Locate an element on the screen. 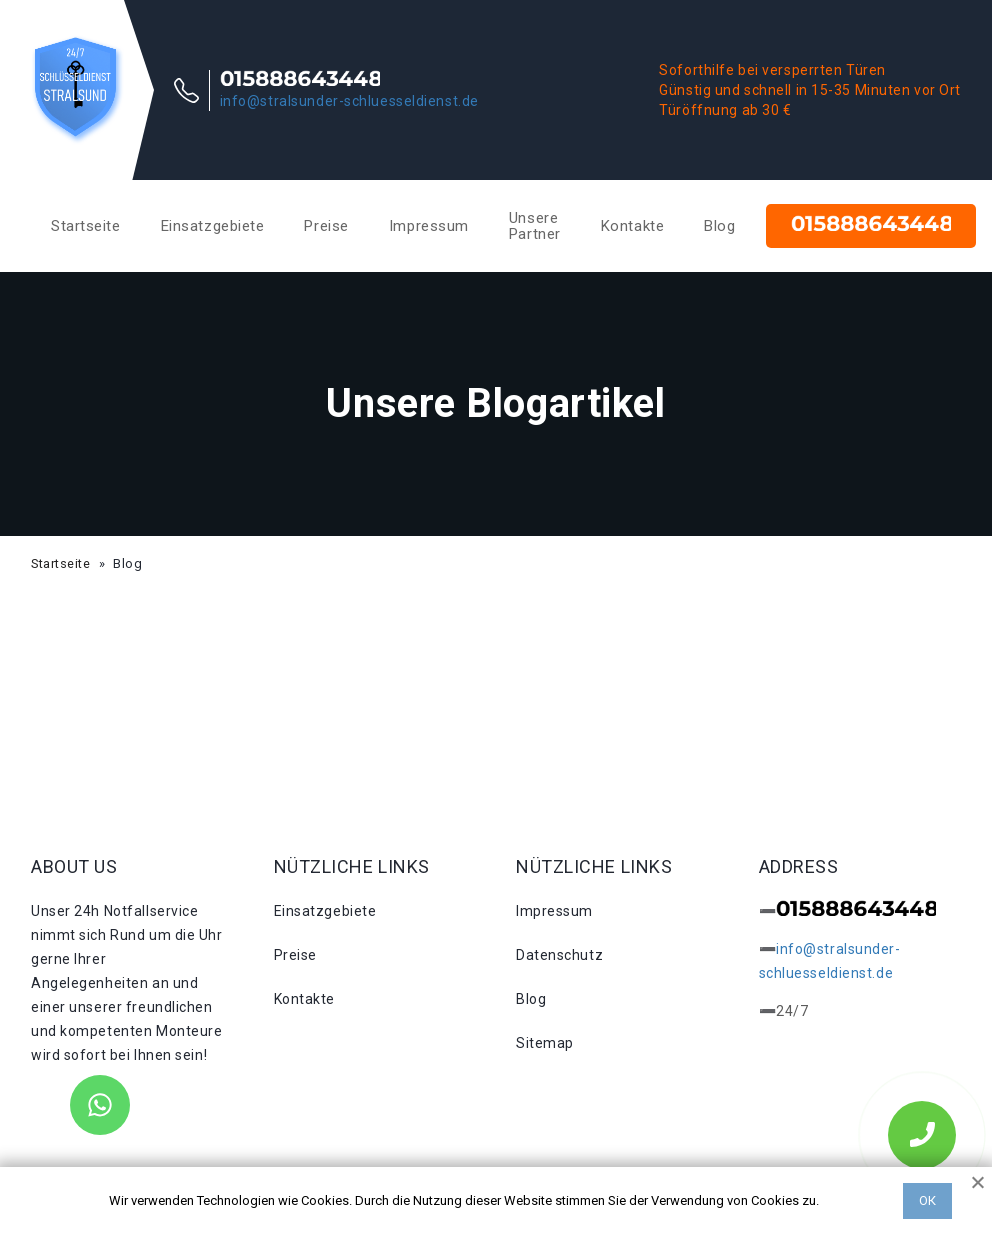 The image size is (992, 1235). [WhatsApp] is located at coordinates (100, 1105).